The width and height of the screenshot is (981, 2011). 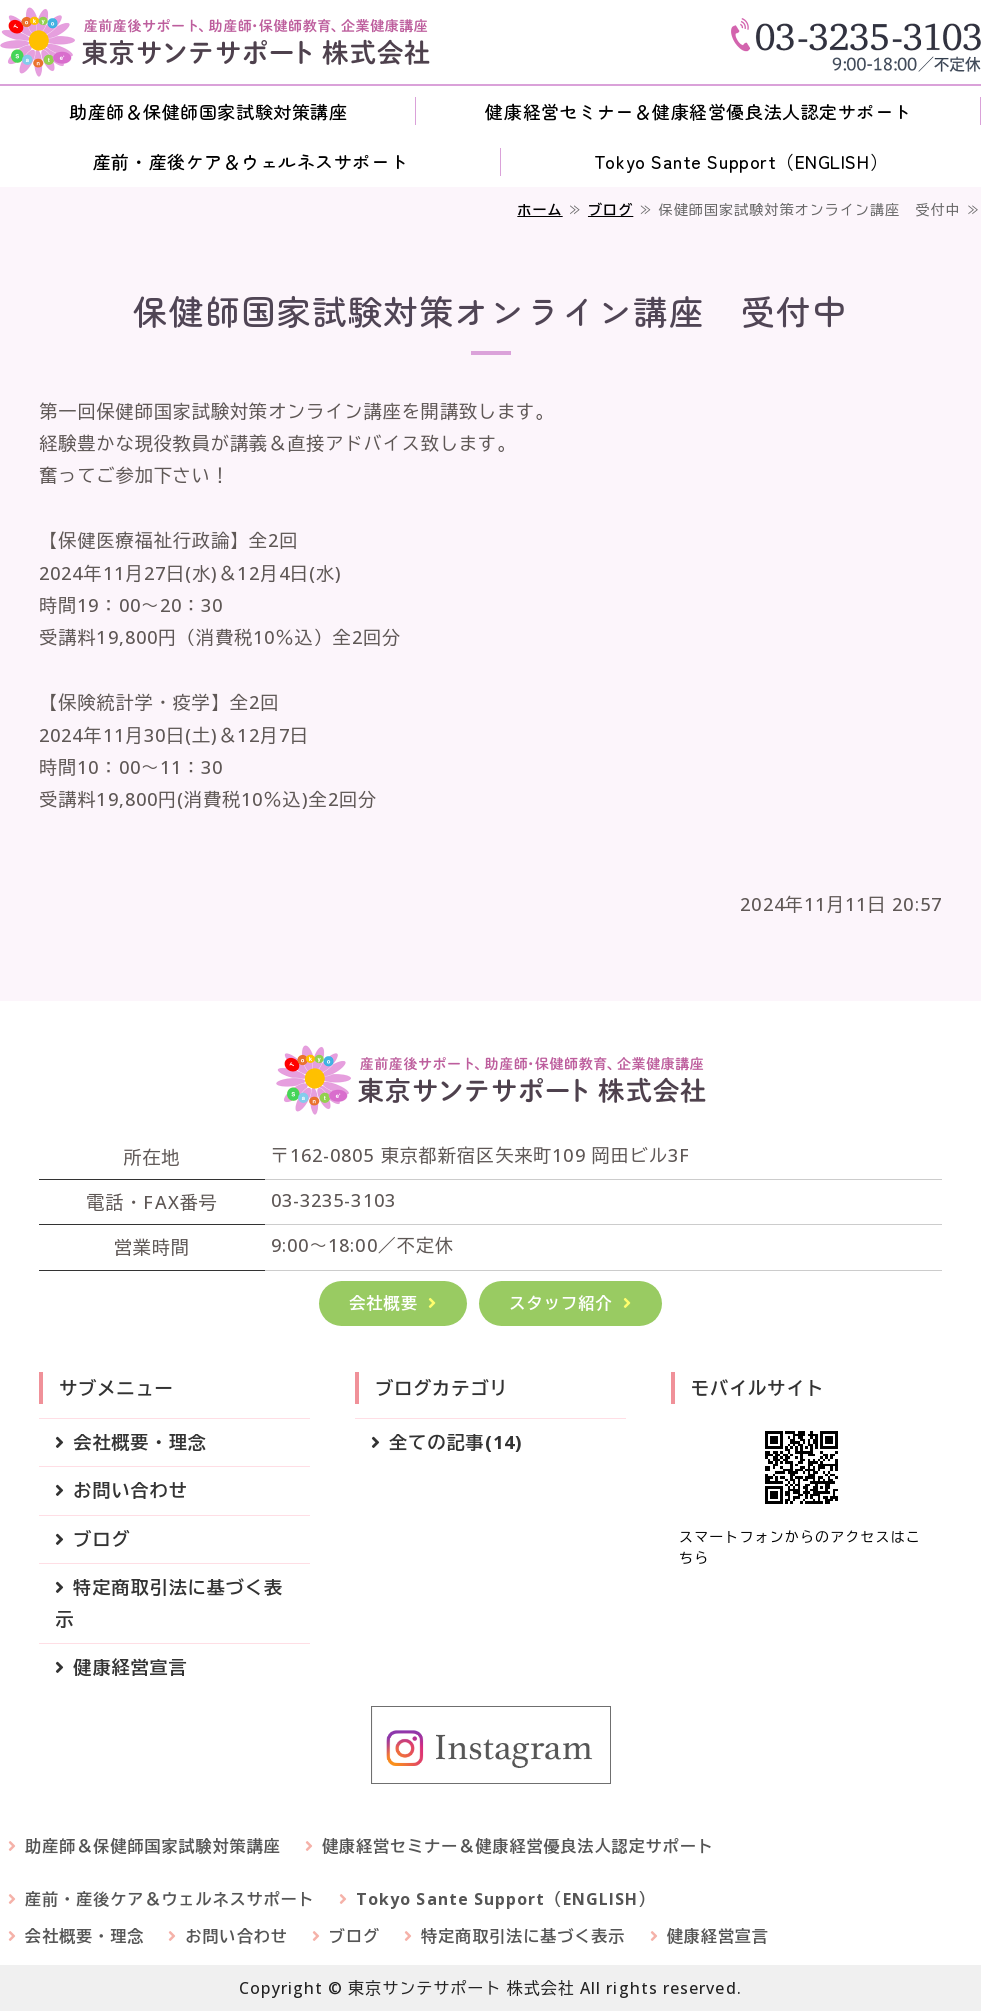 What do you see at coordinates (698, 111) in the screenshot?
I see `健康経営セミナー＆健康経営優良法人認定サポート` at bounding box center [698, 111].